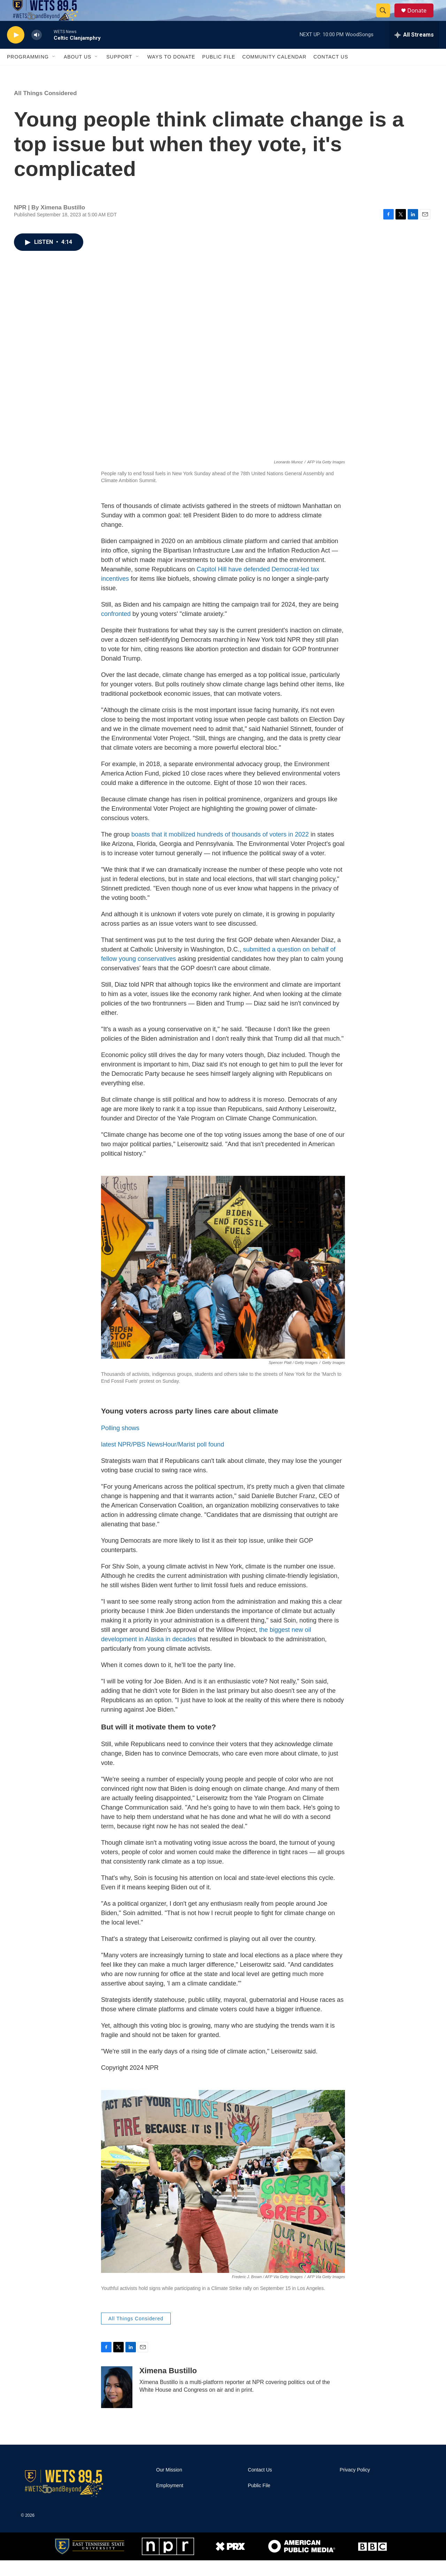 The height and width of the screenshot is (2576, 446). Describe the element at coordinates (54, 72) in the screenshot. I see `[Open Sub Navigation]` at that location.